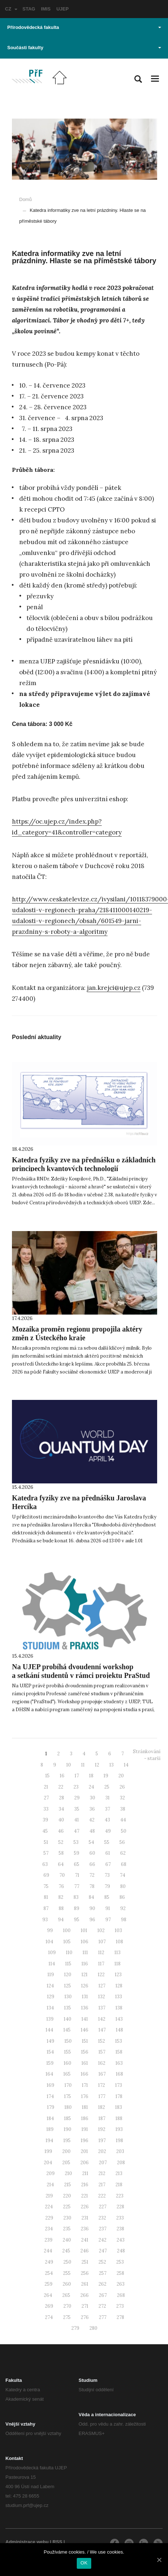  Describe the element at coordinates (120, 2229) in the screenshot. I see `238` at that location.